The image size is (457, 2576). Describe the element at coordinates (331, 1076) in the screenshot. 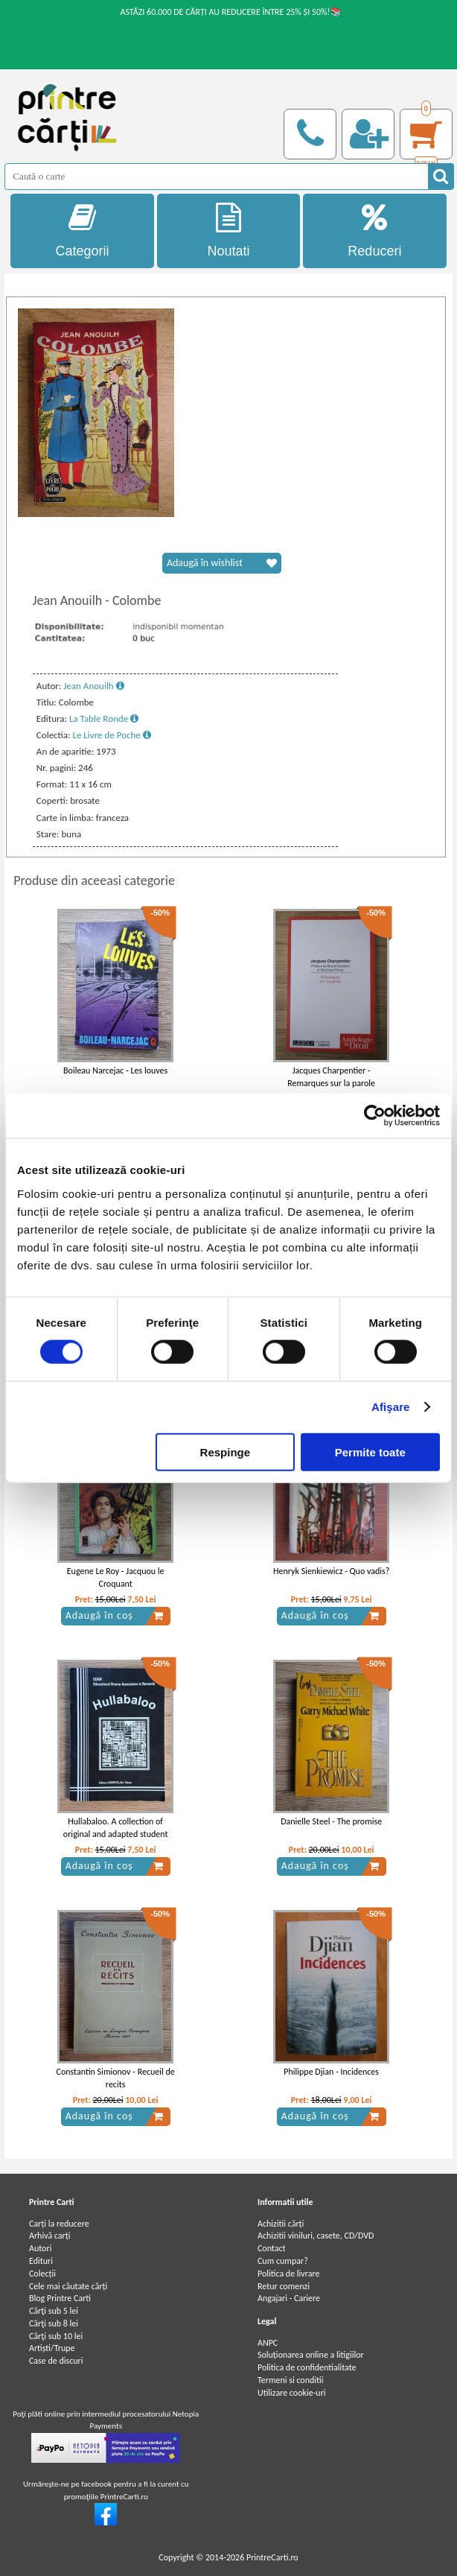

I see `Jacques Charpentier - Remarques sur la parole` at that location.